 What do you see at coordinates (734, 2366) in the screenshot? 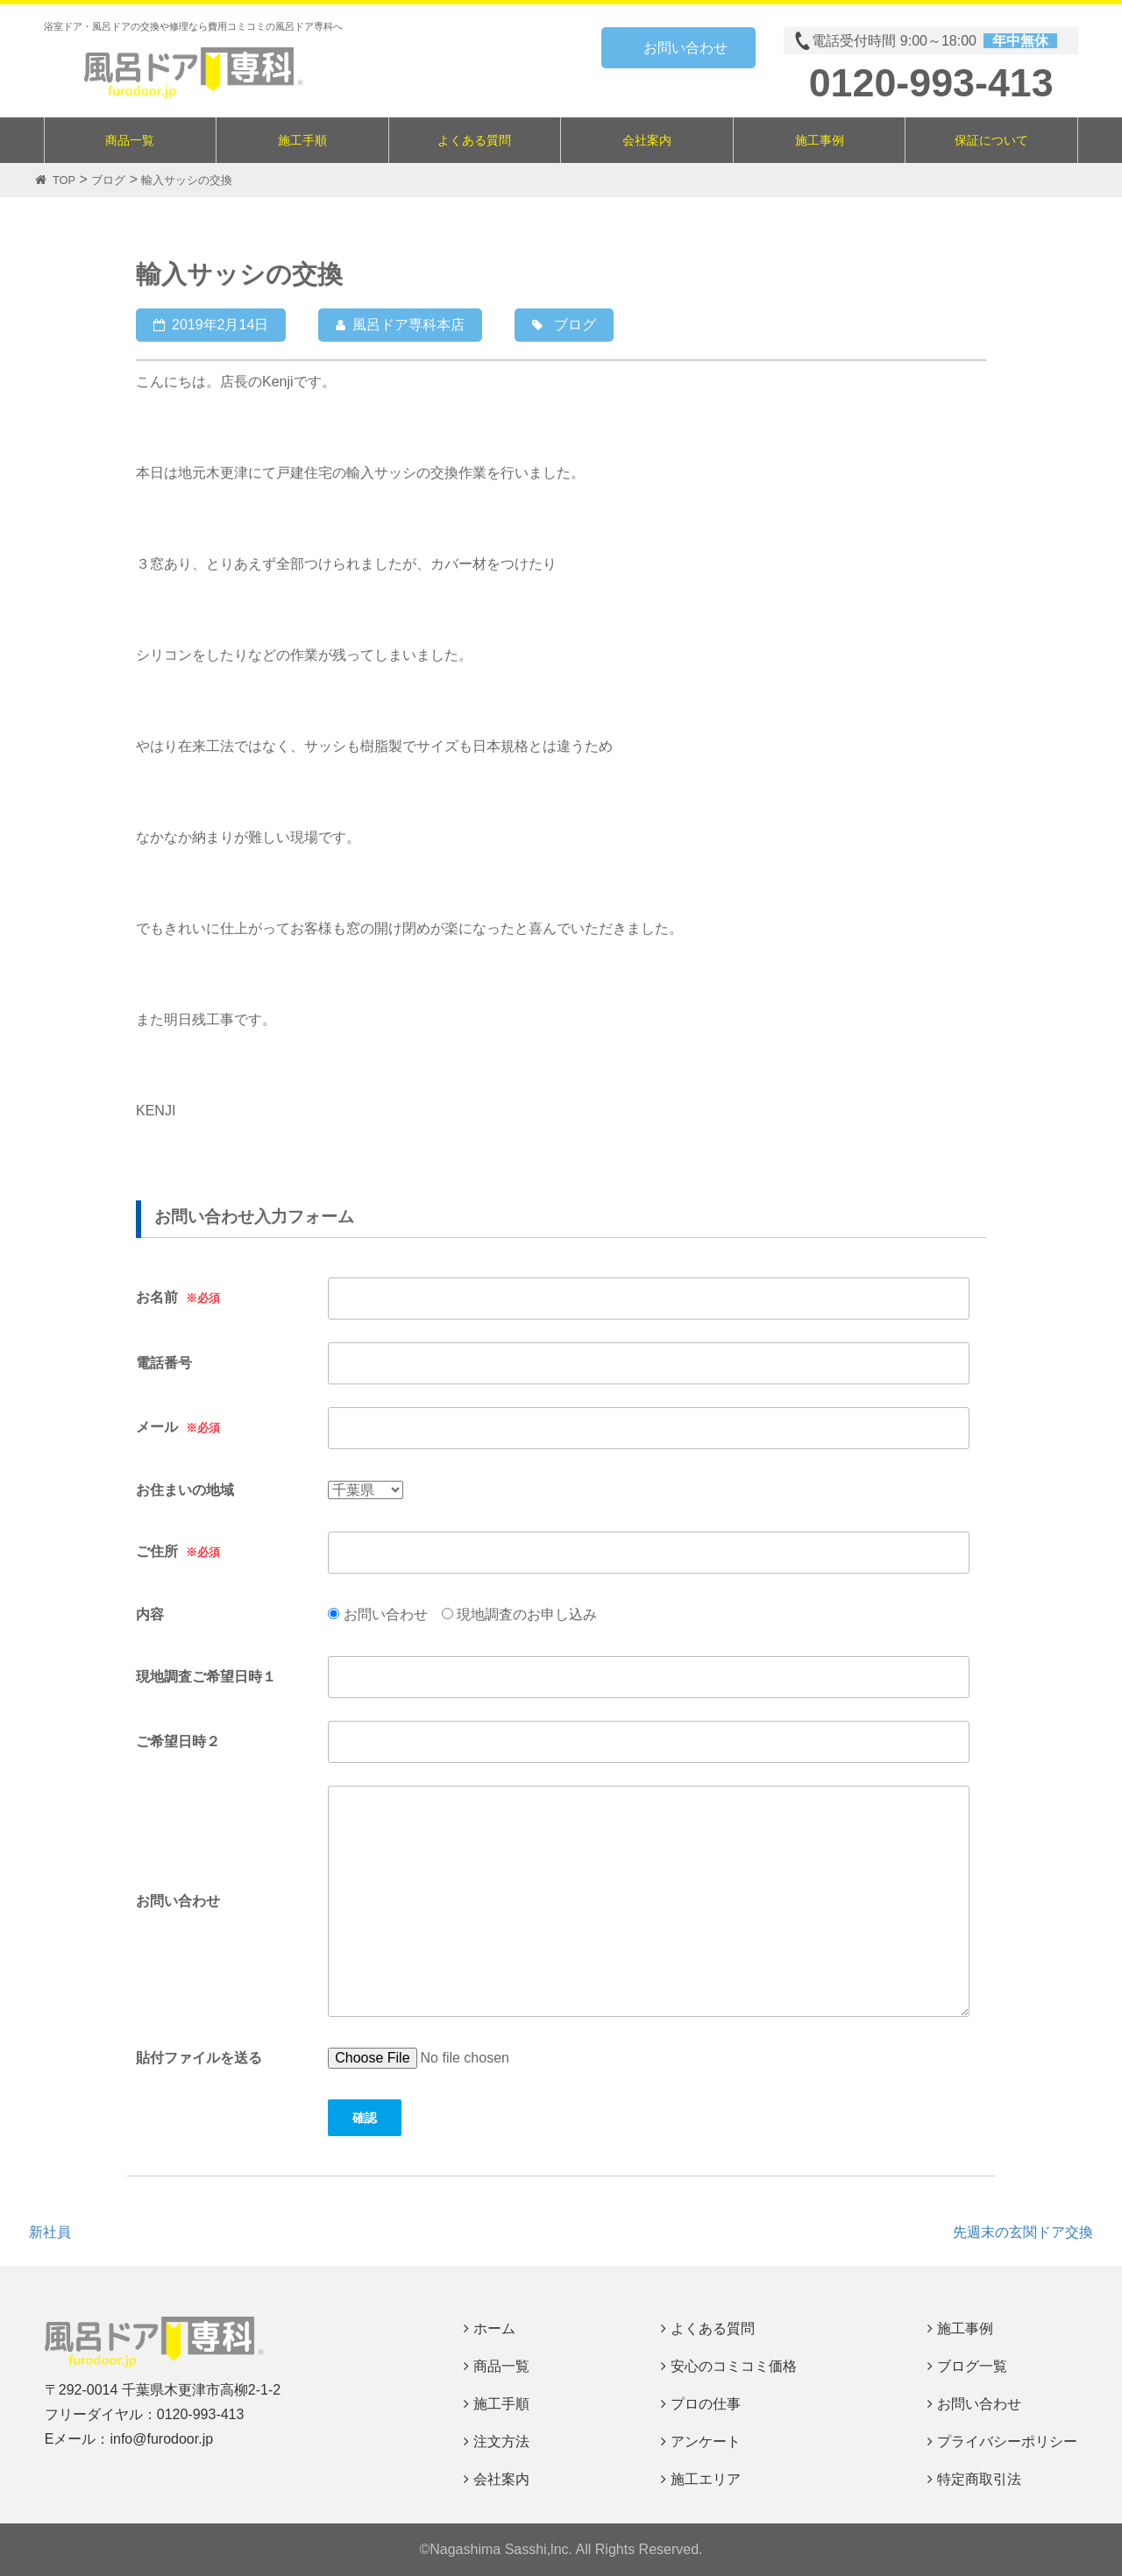
I see `安心のコミコミ価格` at bounding box center [734, 2366].